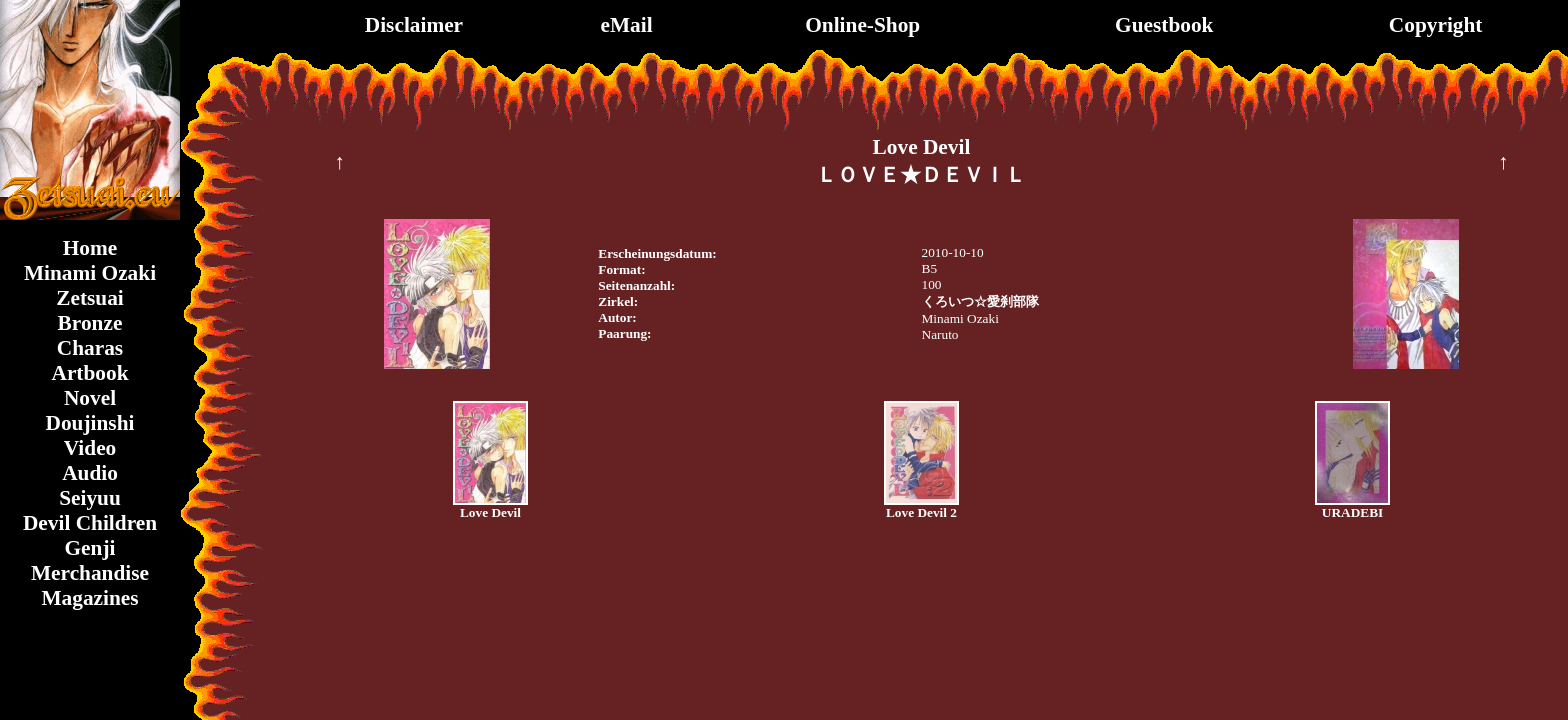 The height and width of the screenshot is (720, 1568). I want to click on Love Devil, so click(490, 512).